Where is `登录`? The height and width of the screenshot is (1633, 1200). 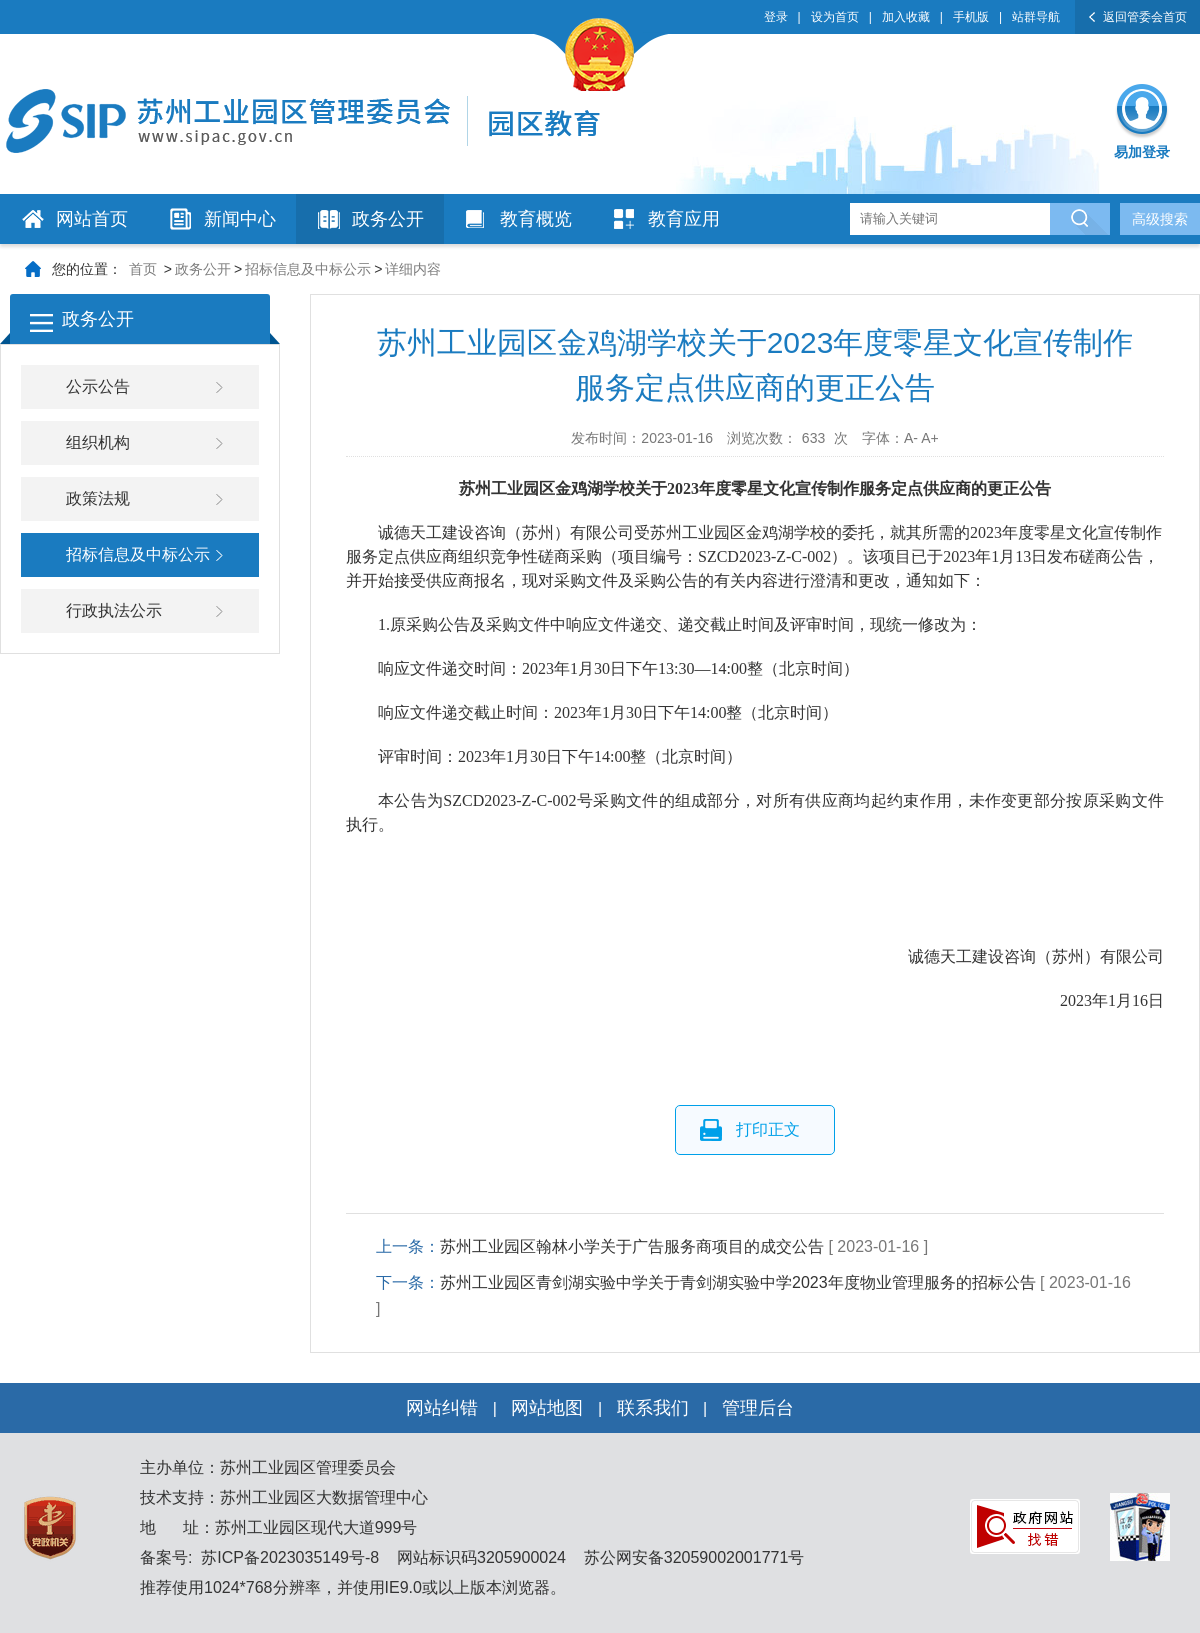
登录 is located at coordinates (776, 17).